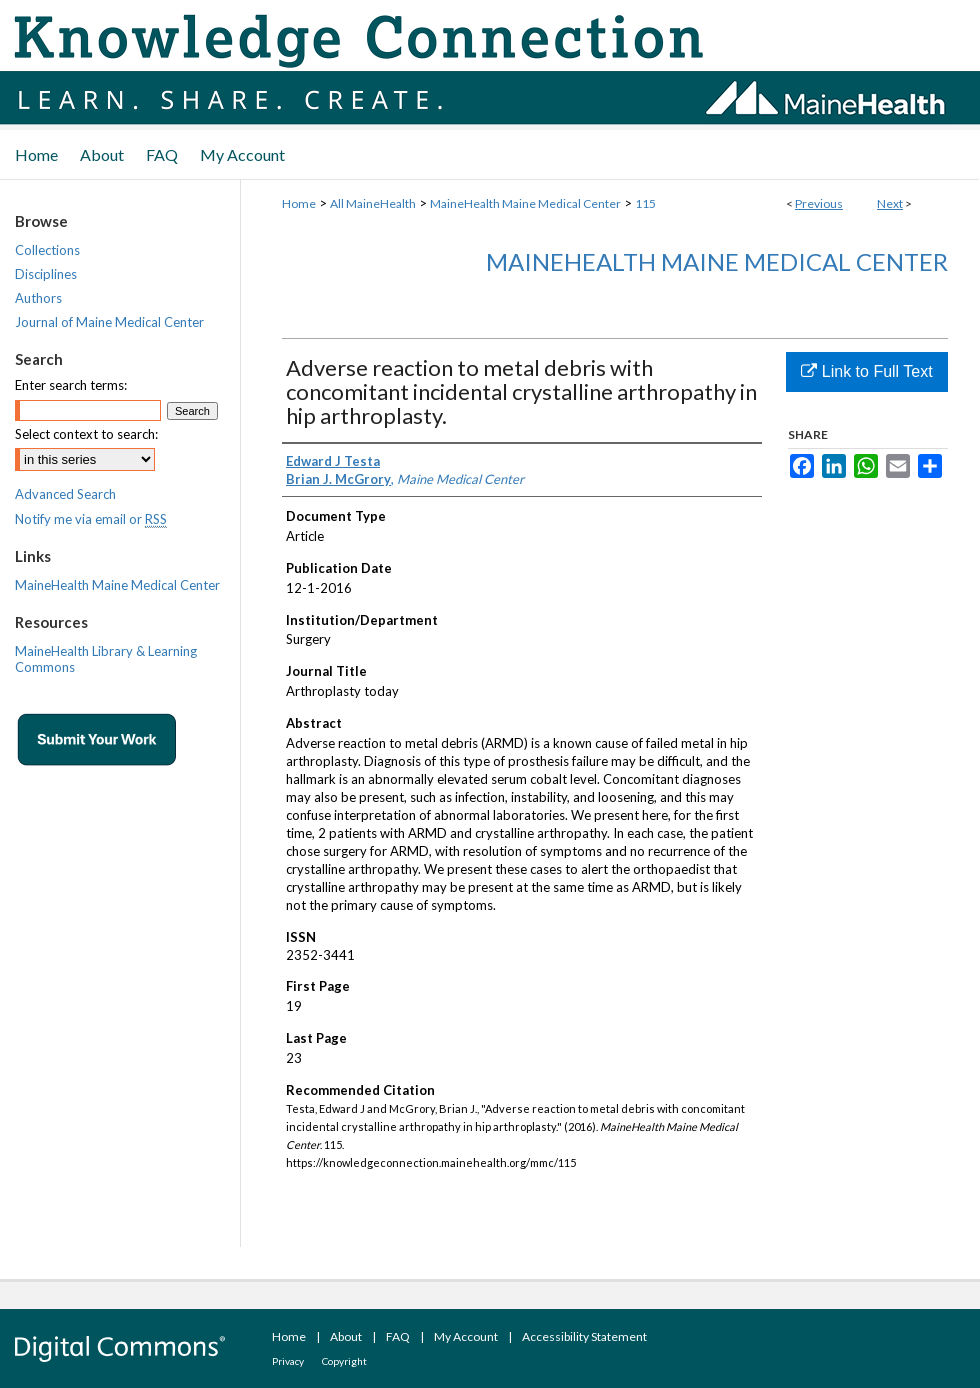  Describe the element at coordinates (466, 1336) in the screenshot. I see `My Account` at that location.